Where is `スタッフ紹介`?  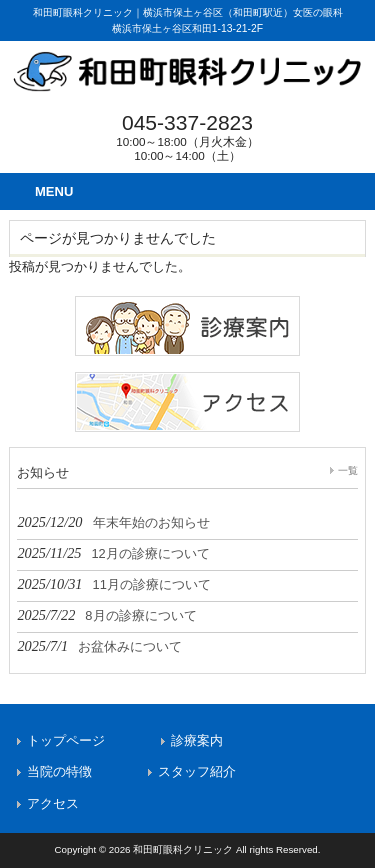 スタッフ紹介 is located at coordinates (197, 771).